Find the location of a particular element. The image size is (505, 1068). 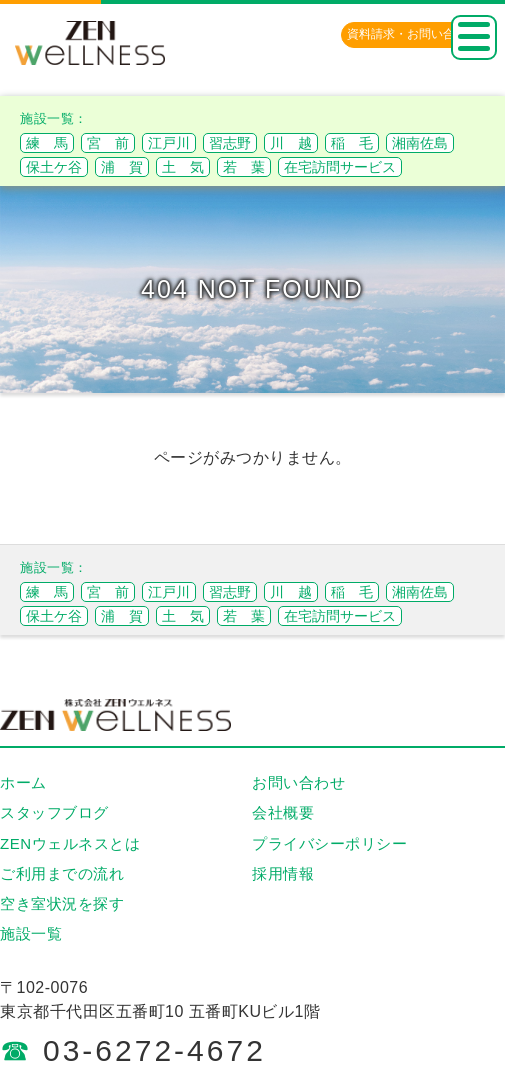

江戸川 is located at coordinates (169, 143).